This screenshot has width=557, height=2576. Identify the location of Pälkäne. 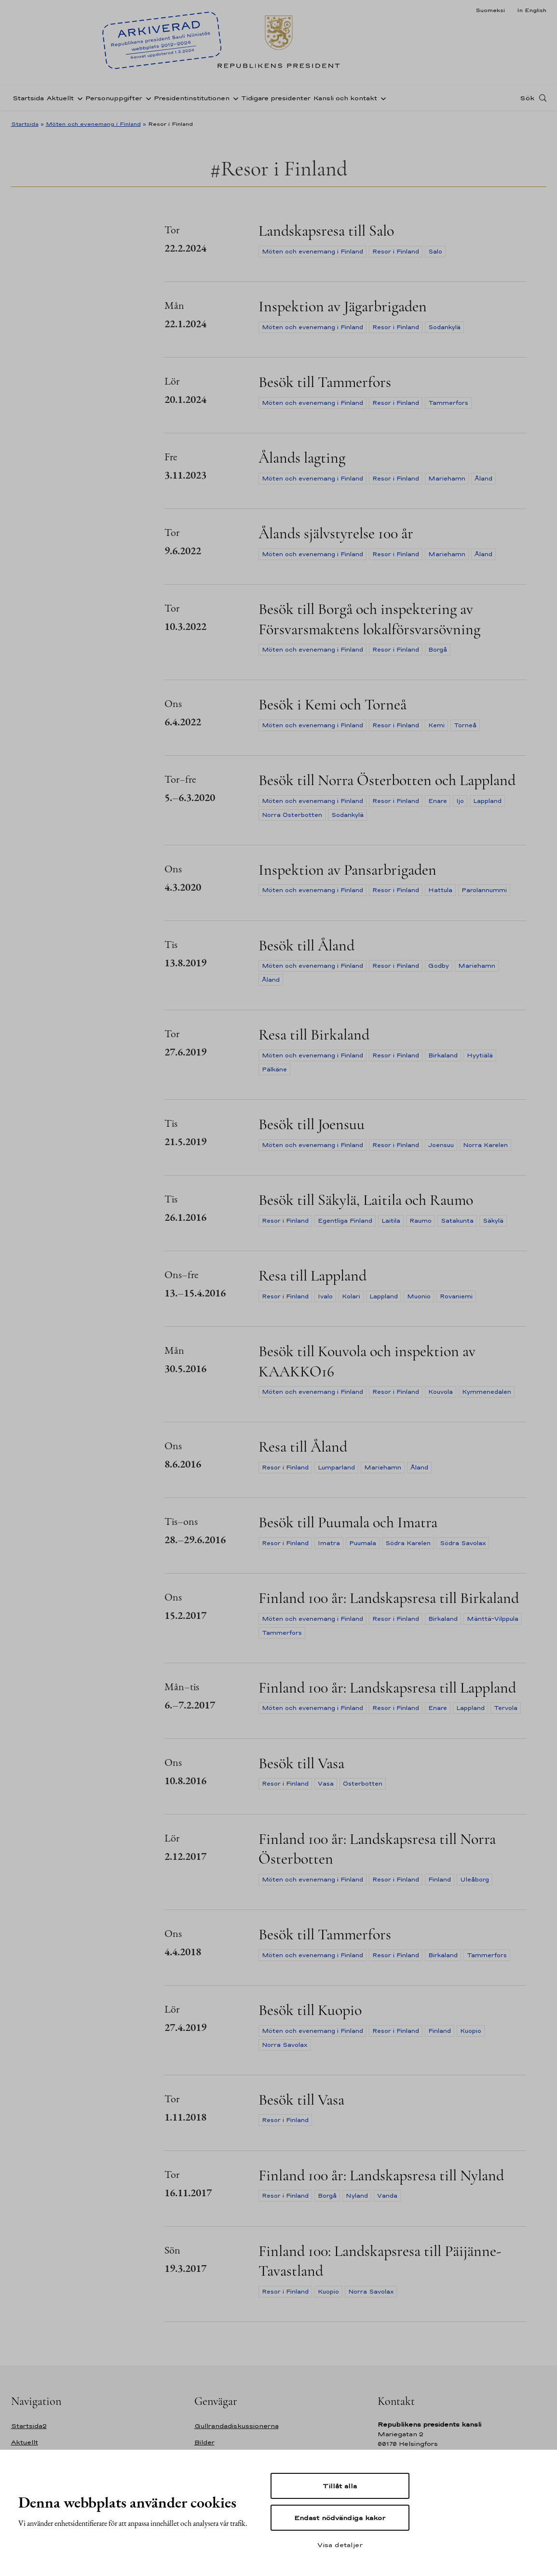
(274, 1069).